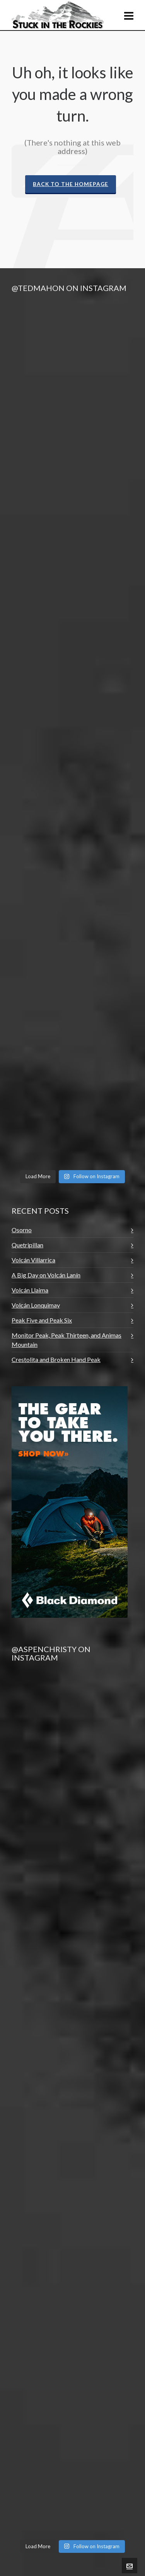 The height and width of the screenshot is (2576, 145). I want to click on A Big Day on Volcán Lanín, so click(46, 1275).